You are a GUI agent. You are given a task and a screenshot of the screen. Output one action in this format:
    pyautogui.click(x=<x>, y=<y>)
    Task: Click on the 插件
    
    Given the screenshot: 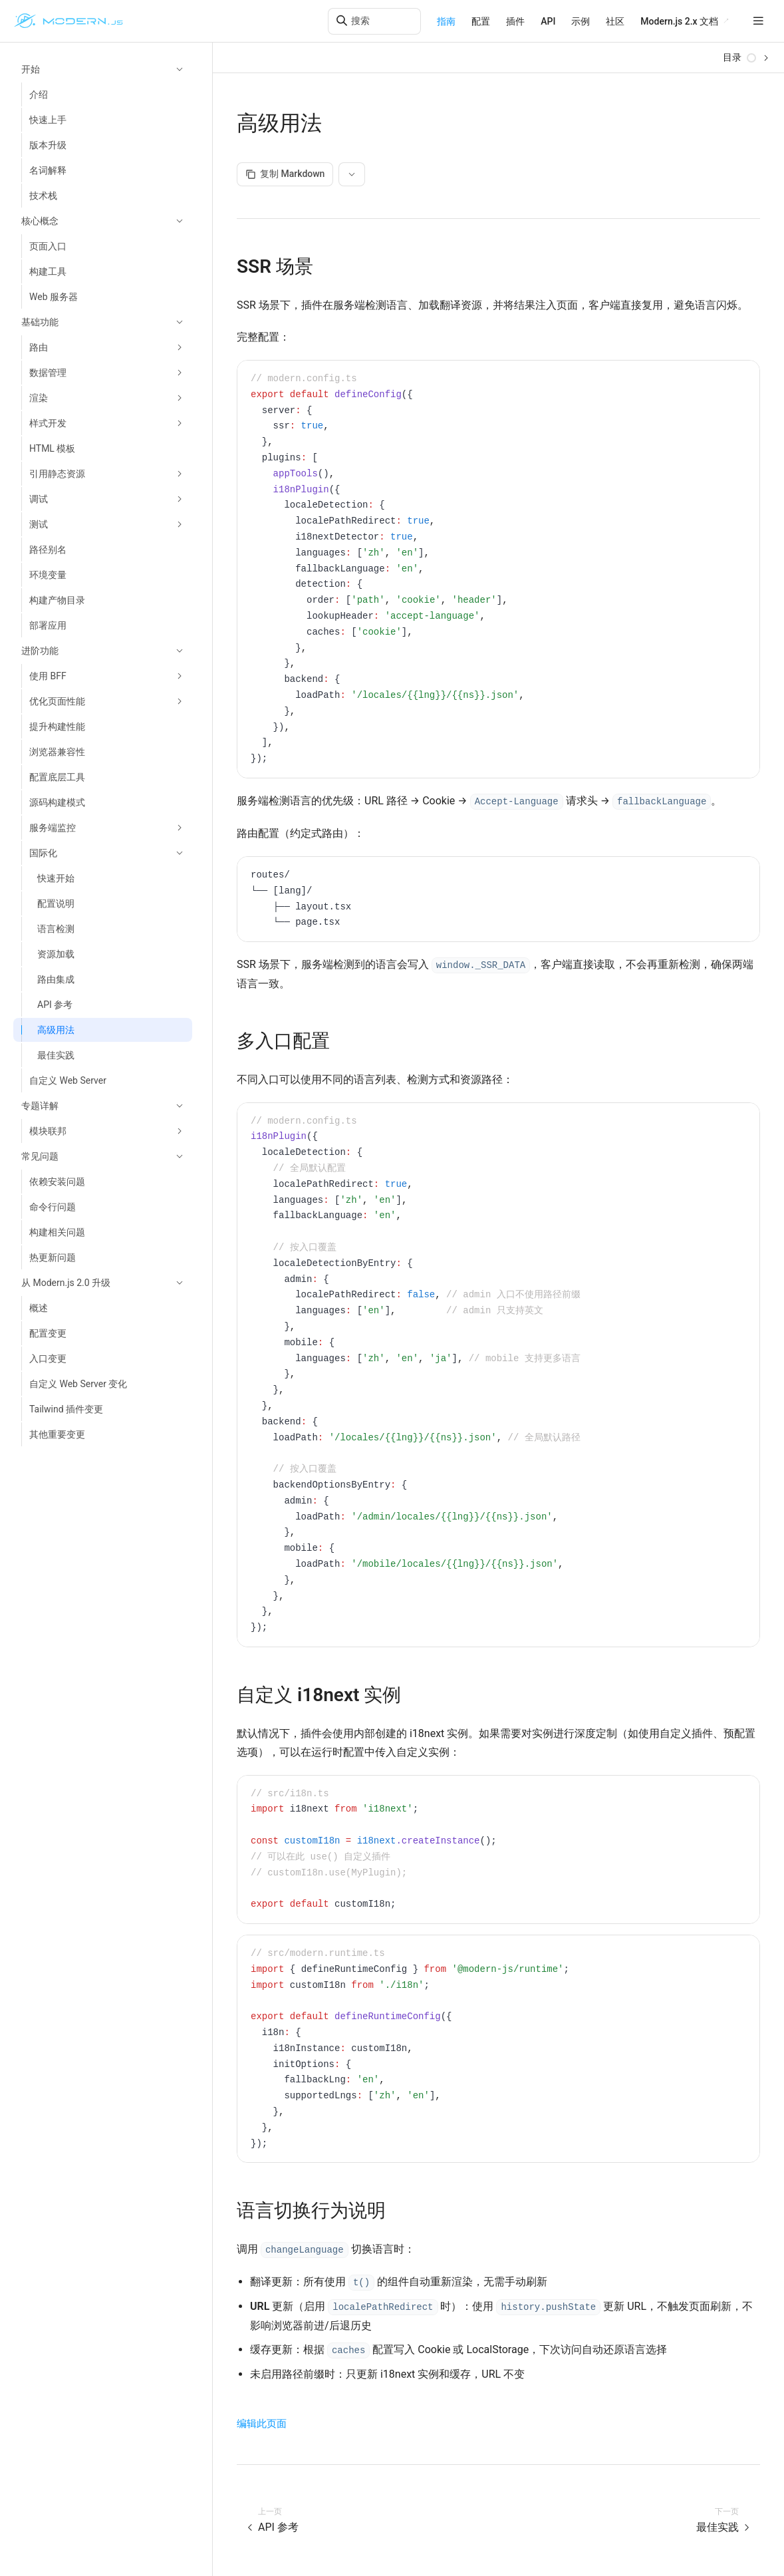 What is the action you would take?
    pyautogui.click(x=515, y=21)
    